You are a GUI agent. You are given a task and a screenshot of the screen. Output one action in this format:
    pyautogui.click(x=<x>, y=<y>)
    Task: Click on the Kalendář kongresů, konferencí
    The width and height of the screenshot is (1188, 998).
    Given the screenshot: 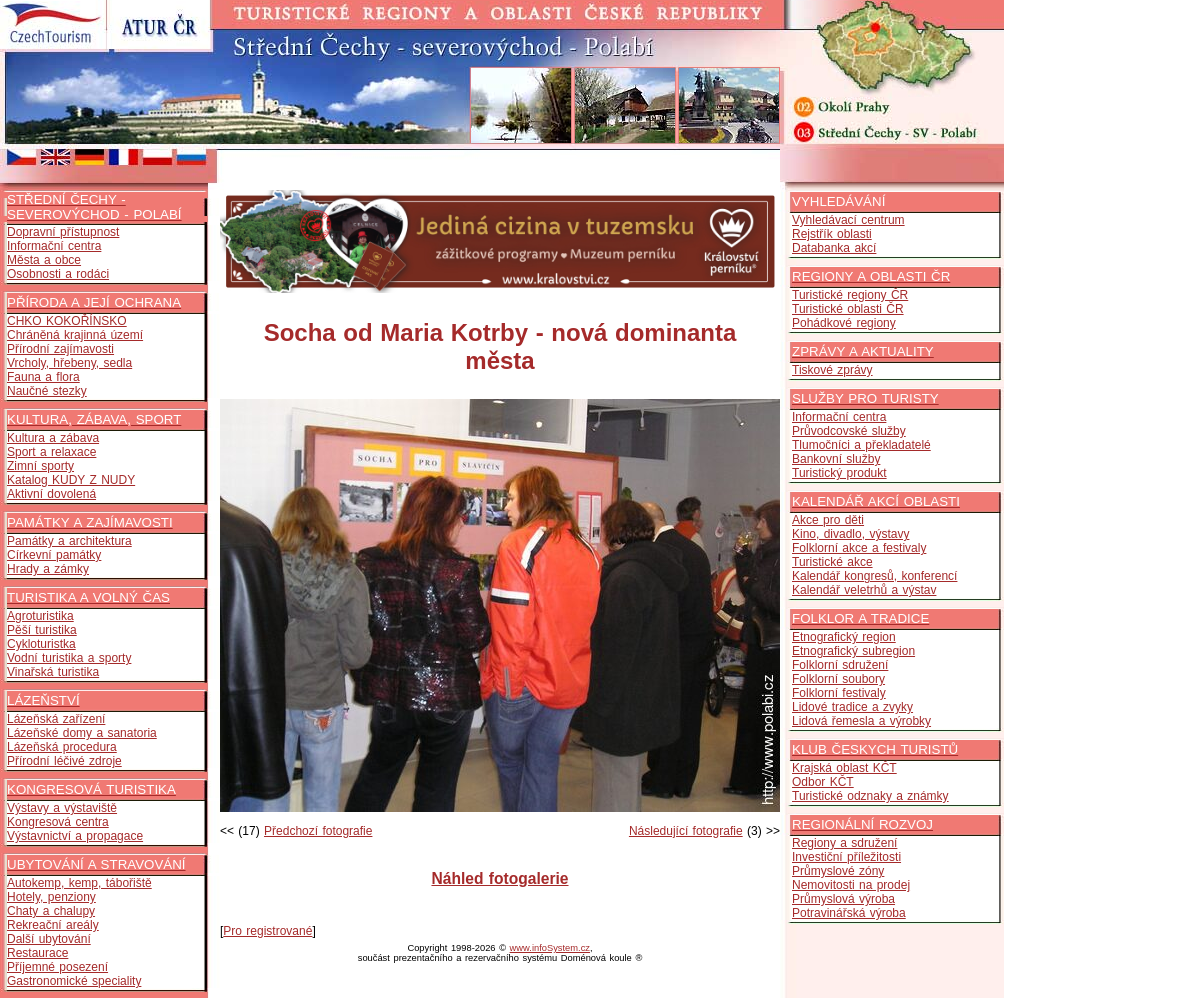 What is the action you would take?
    pyautogui.click(x=874, y=576)
    